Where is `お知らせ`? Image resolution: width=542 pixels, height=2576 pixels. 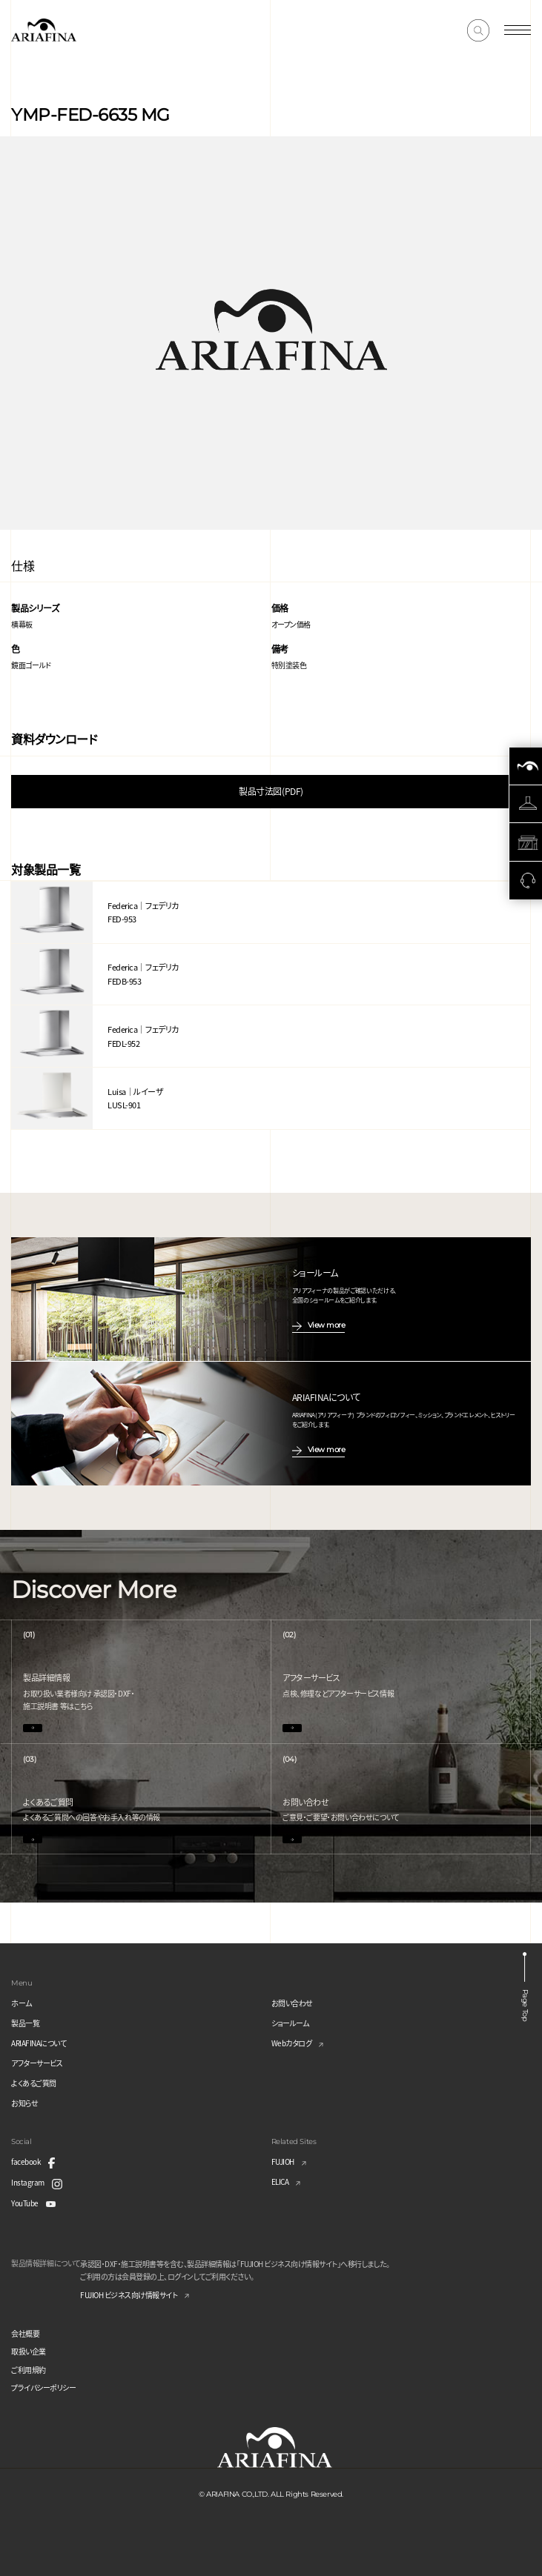 お知らせ is located at coordinates (24, 2103).